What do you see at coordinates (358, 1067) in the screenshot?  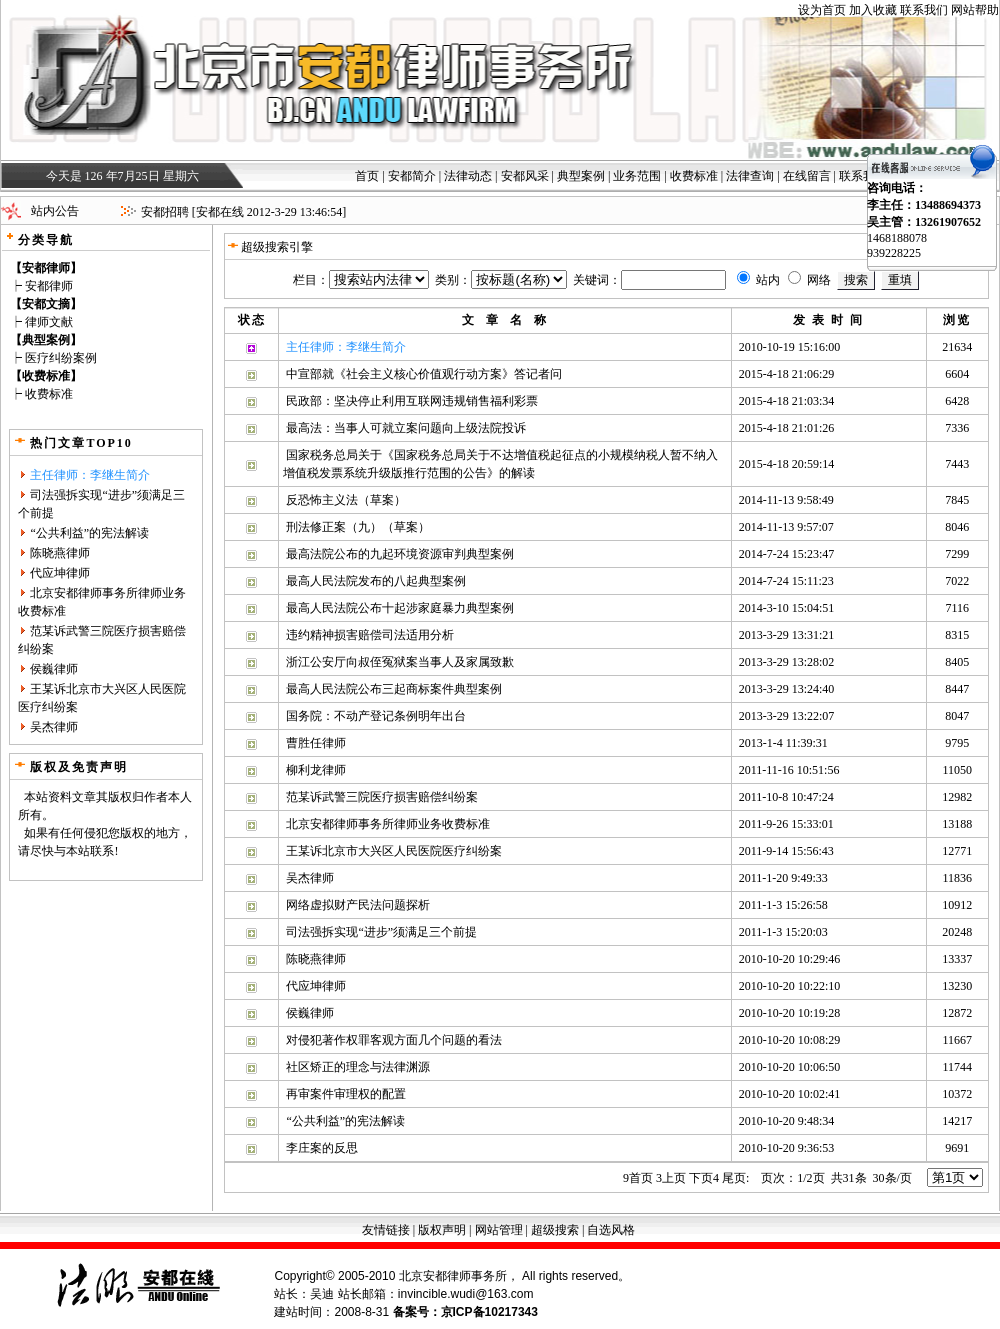 I see `社区矫正的理念与法律渊源` at bounding box center [358, 1067].